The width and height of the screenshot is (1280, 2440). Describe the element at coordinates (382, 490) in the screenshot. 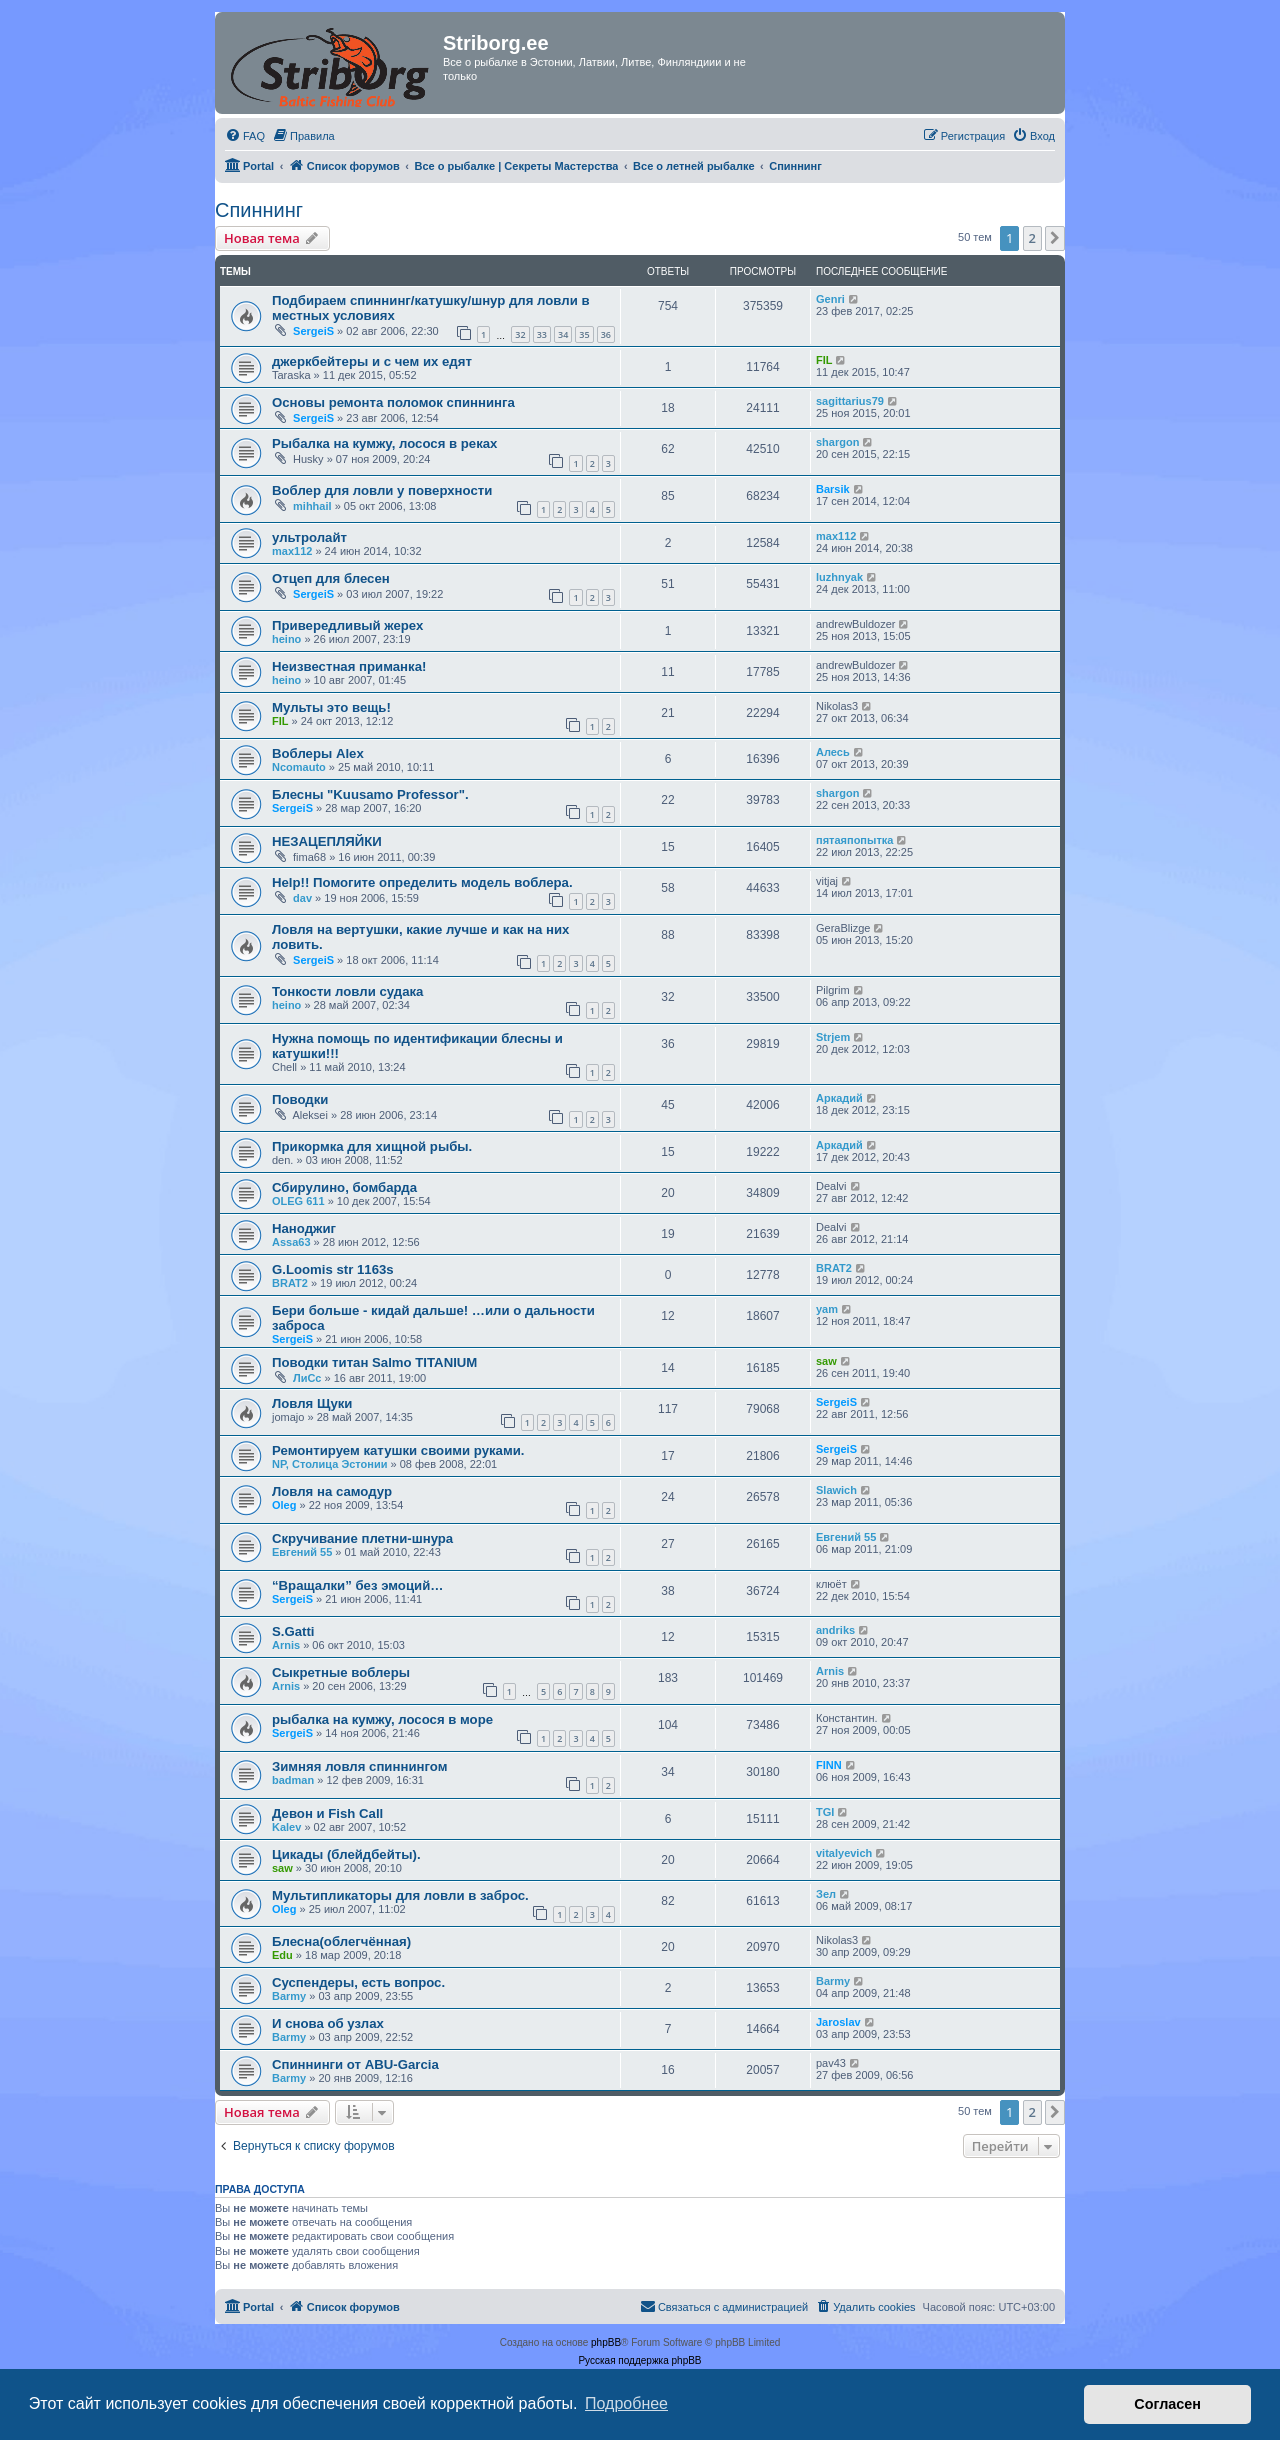

I see `Воблер для ловли у поверхности` at that location.